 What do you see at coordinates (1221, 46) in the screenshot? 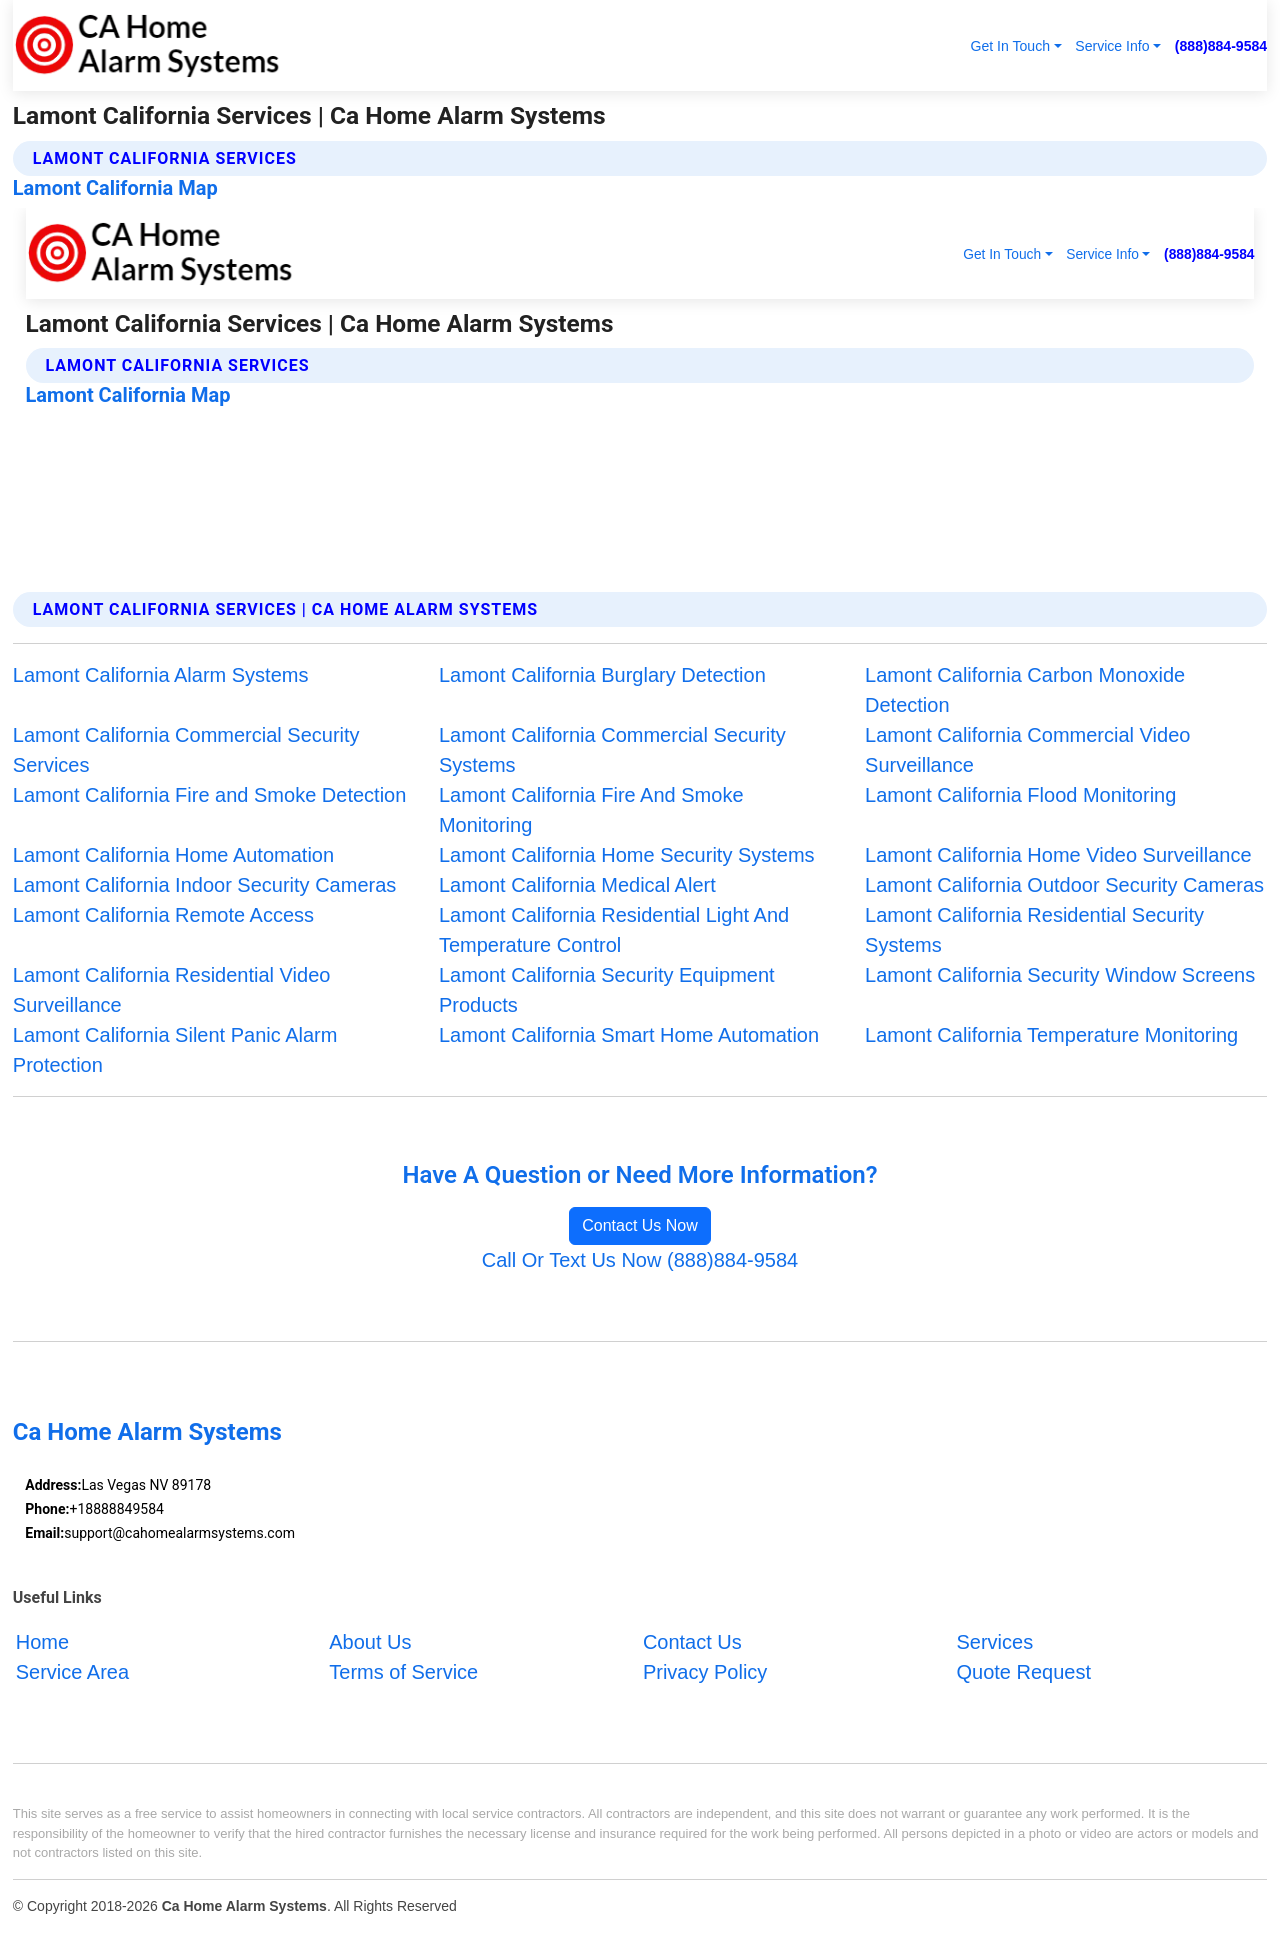
I see `(888)884-9584` at bounding box center [1221, 46].